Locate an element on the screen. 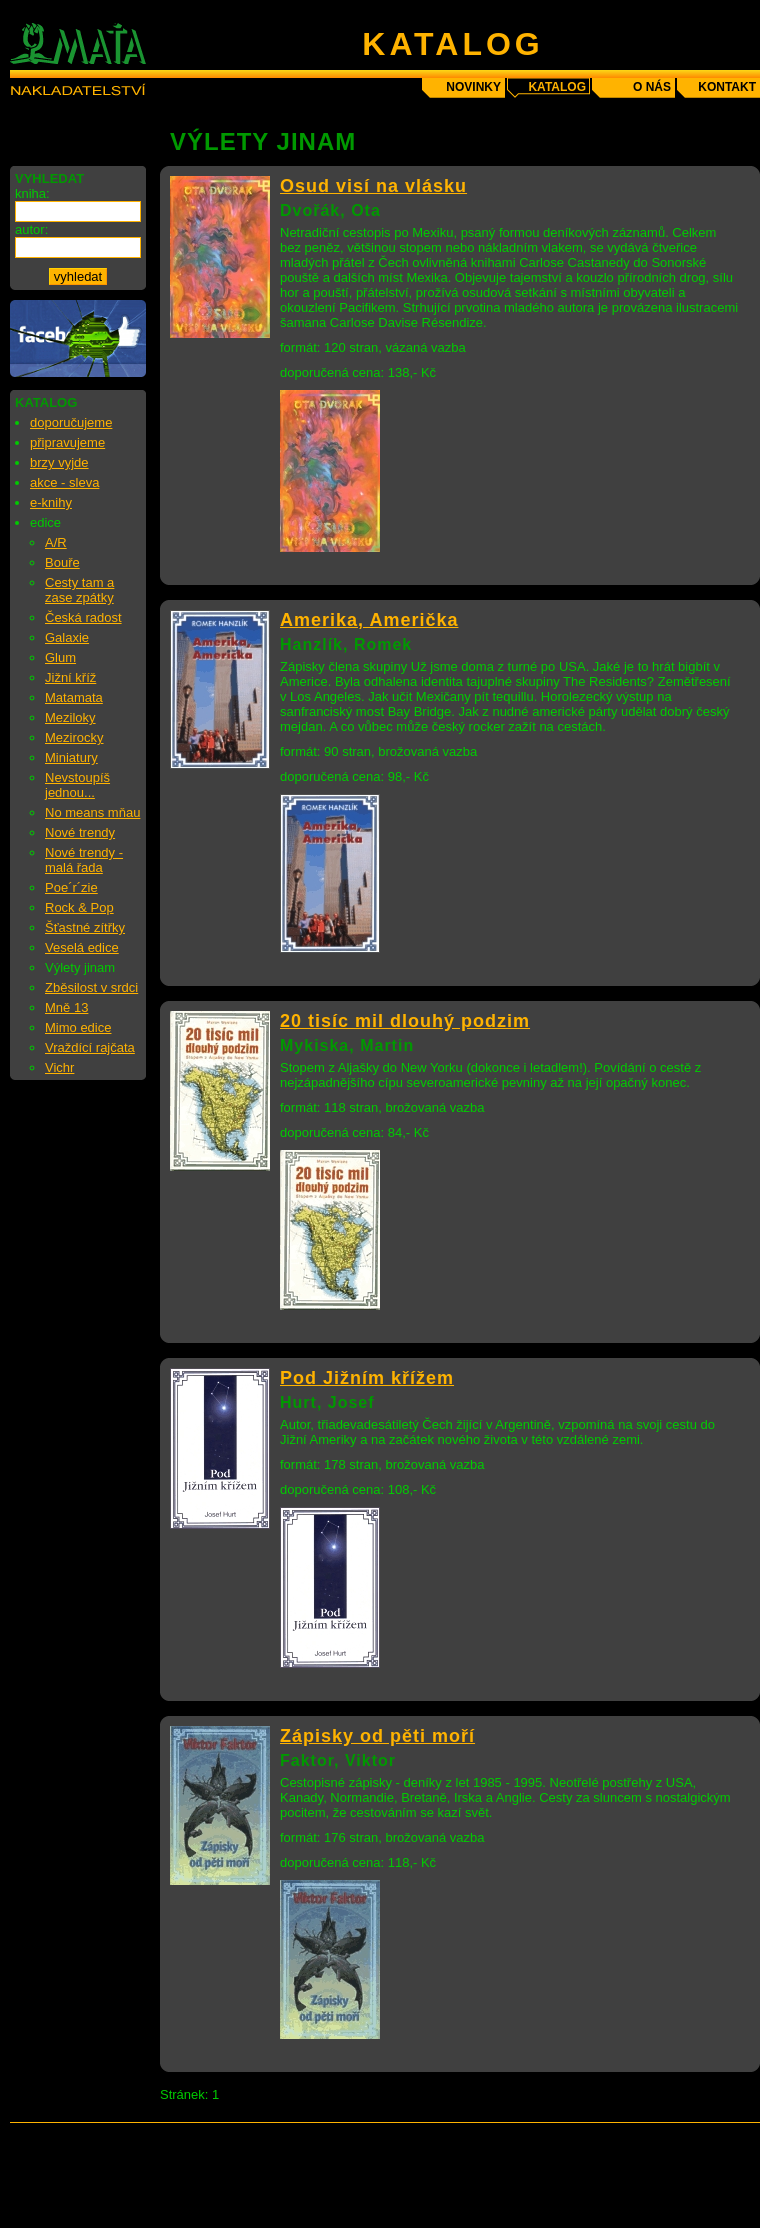  20 tisíc mil dlouhý podzim is located at coordinates (405, 1021).